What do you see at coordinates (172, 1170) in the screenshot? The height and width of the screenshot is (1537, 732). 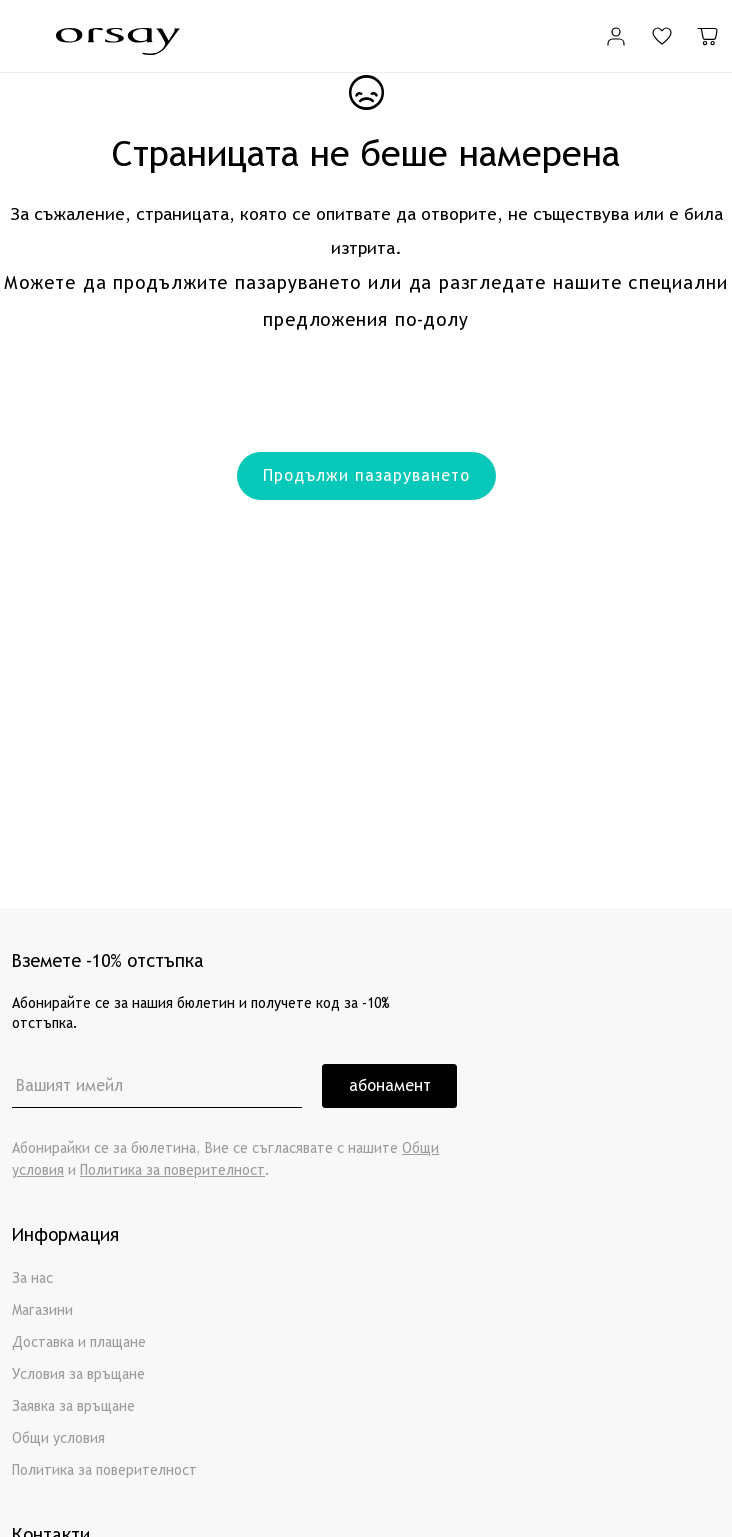 I see `Политика за поверителност` at bounding box center [172, 1170].